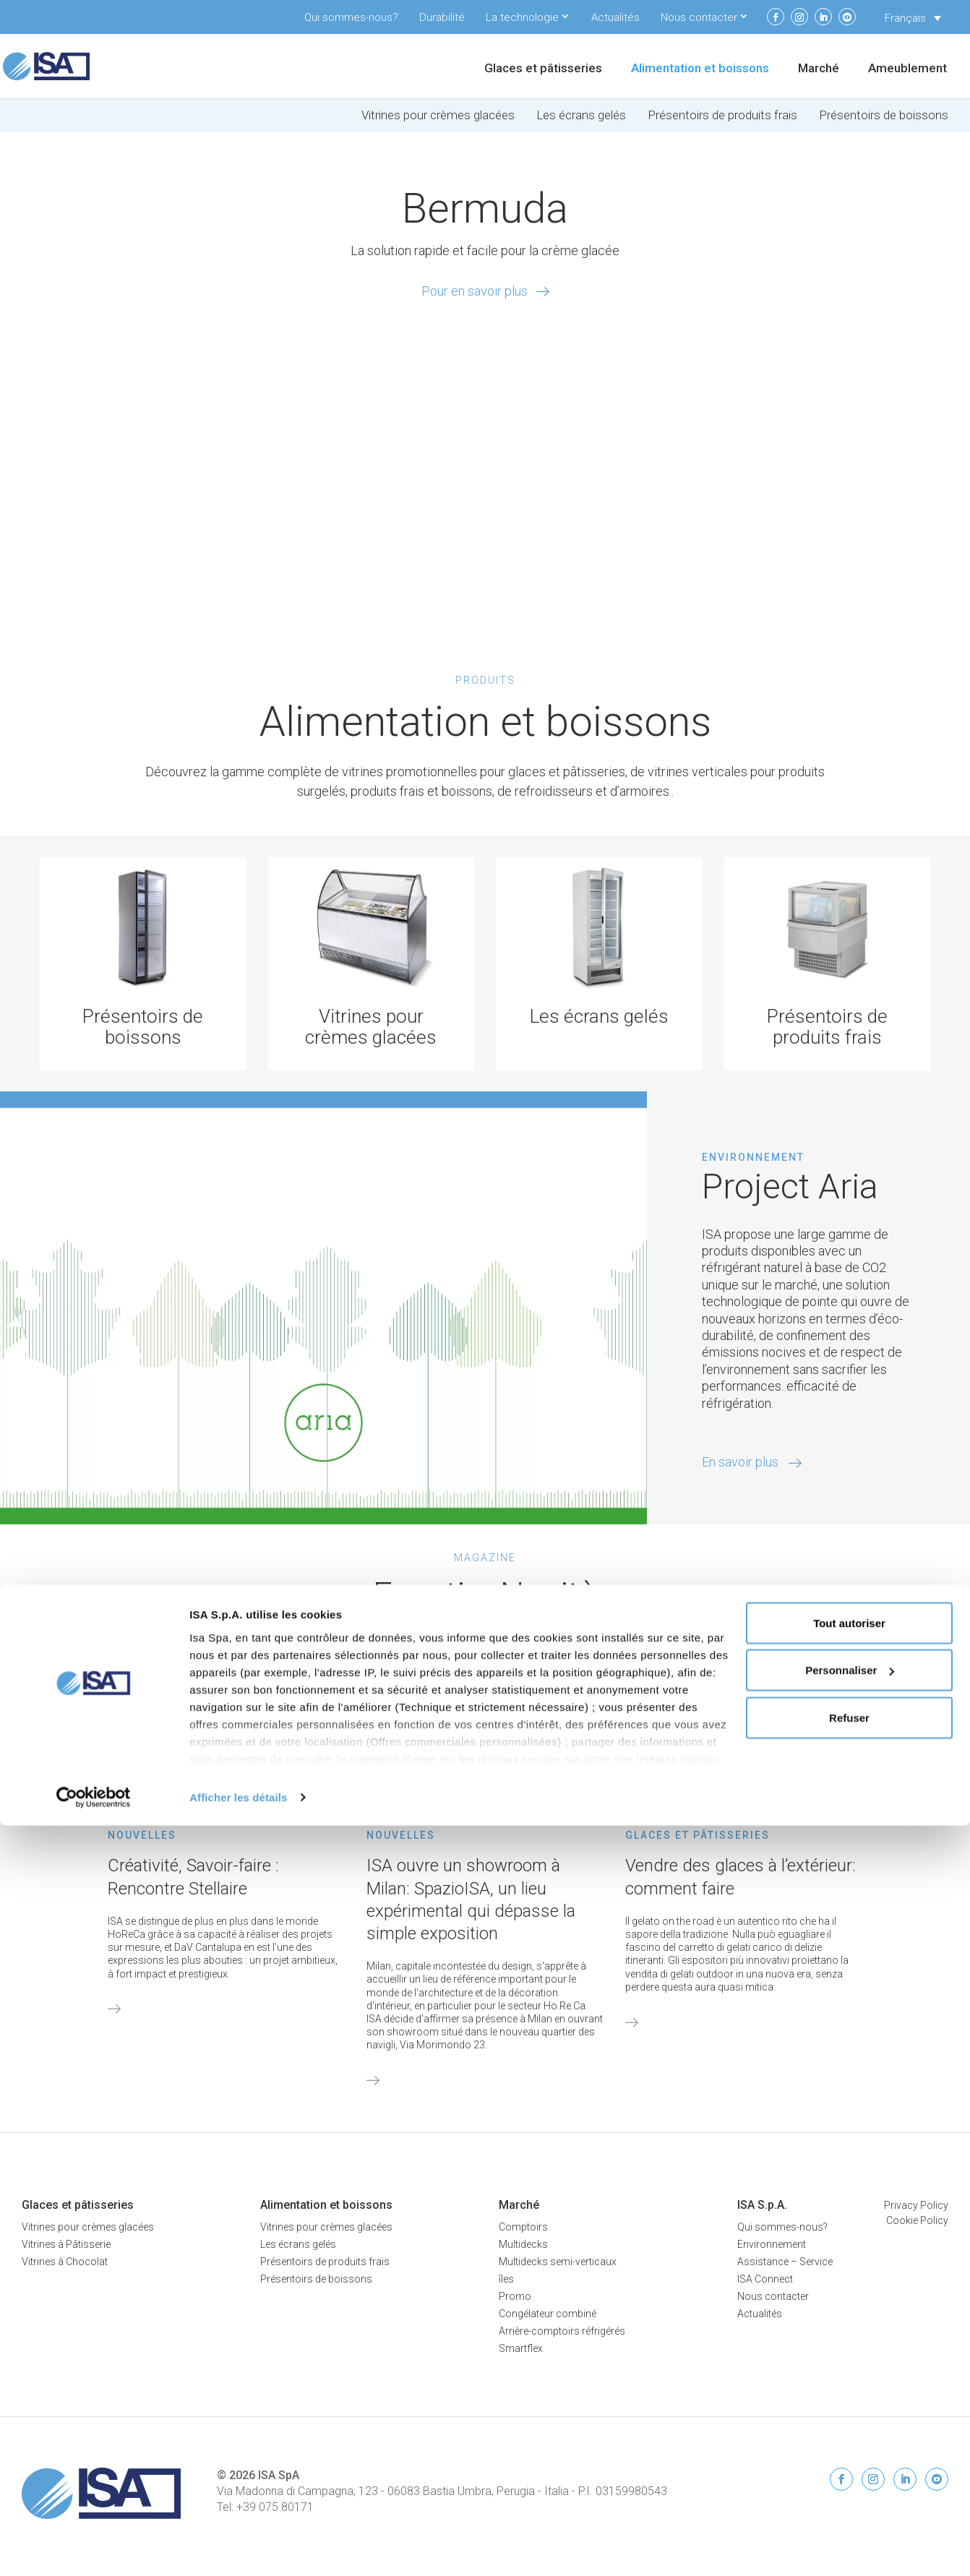  Describe the element at coordinates (849, 2468) in the screenshot. I see `Refuser` at that location.